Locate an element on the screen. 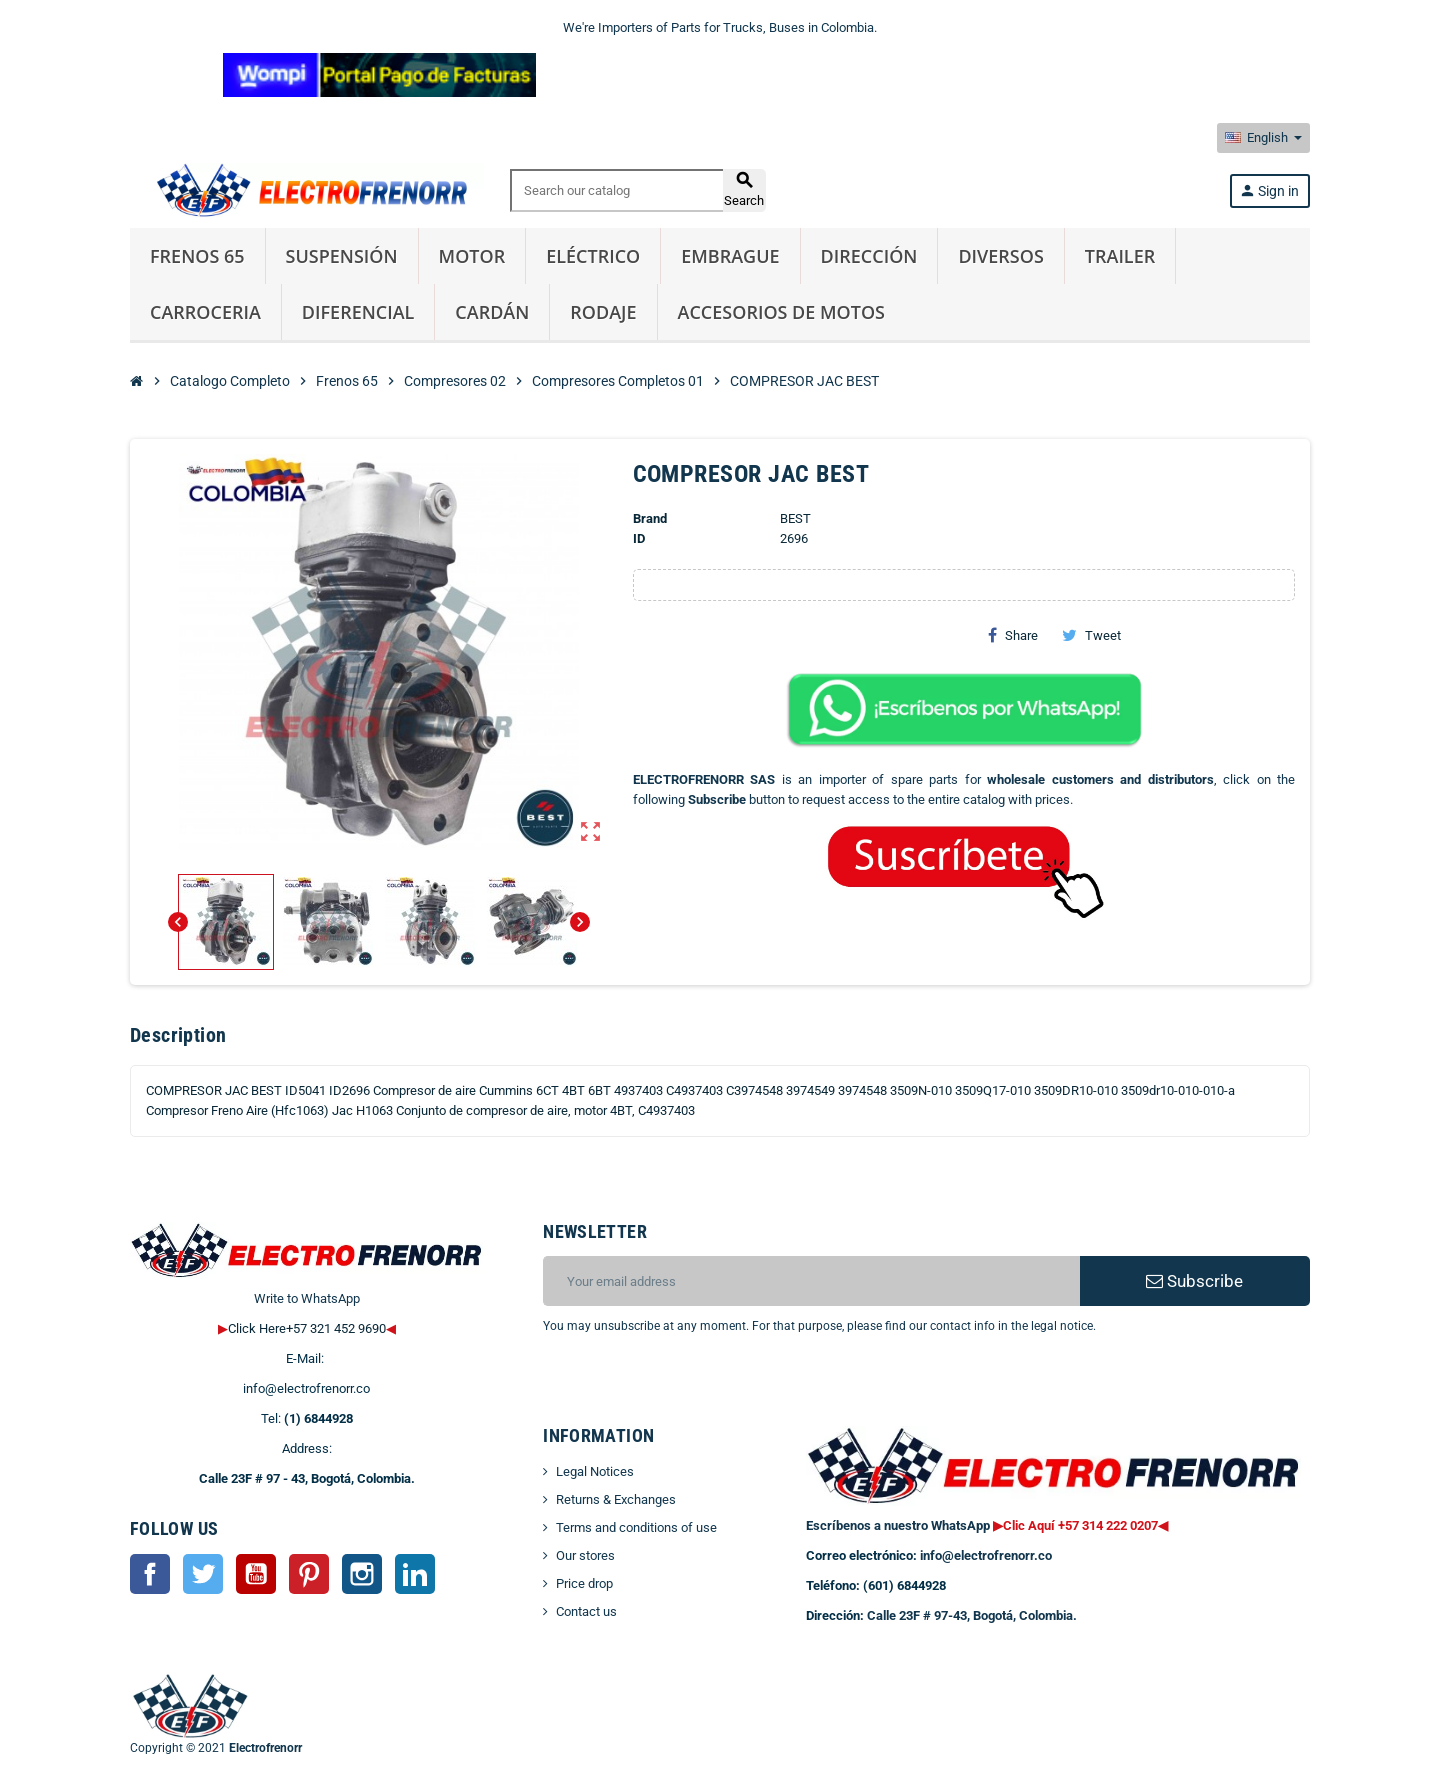 This screenshot has width=1440, height=1773. Trailer is located at coordinates (1120, 256).